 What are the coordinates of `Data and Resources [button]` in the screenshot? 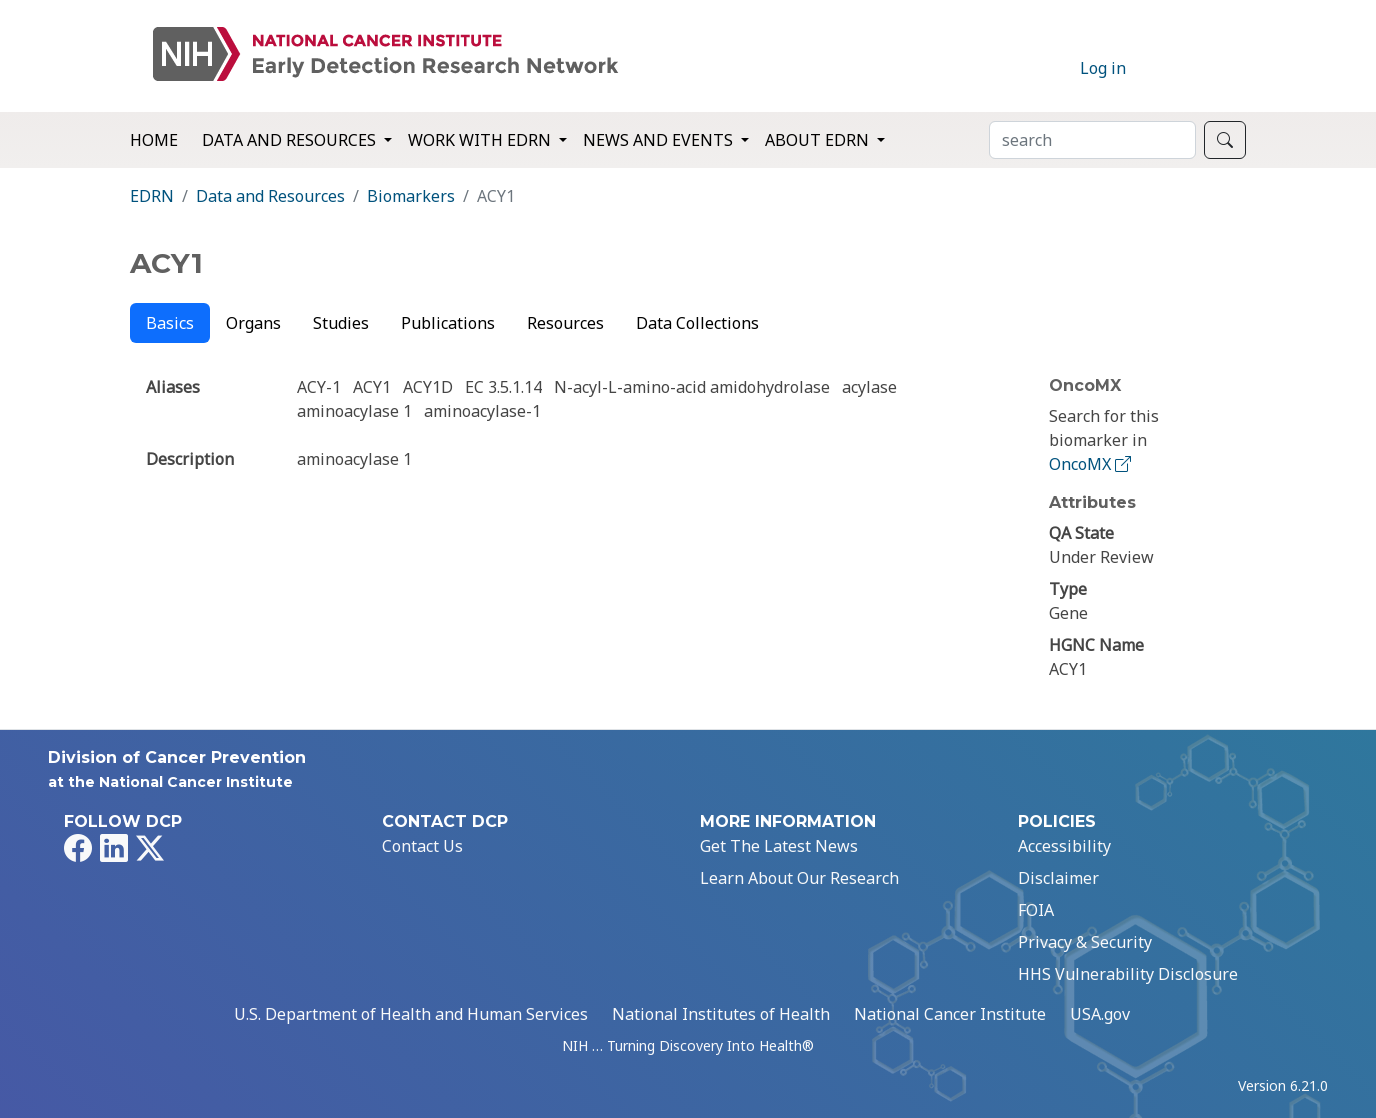 It's located at (291, 140).